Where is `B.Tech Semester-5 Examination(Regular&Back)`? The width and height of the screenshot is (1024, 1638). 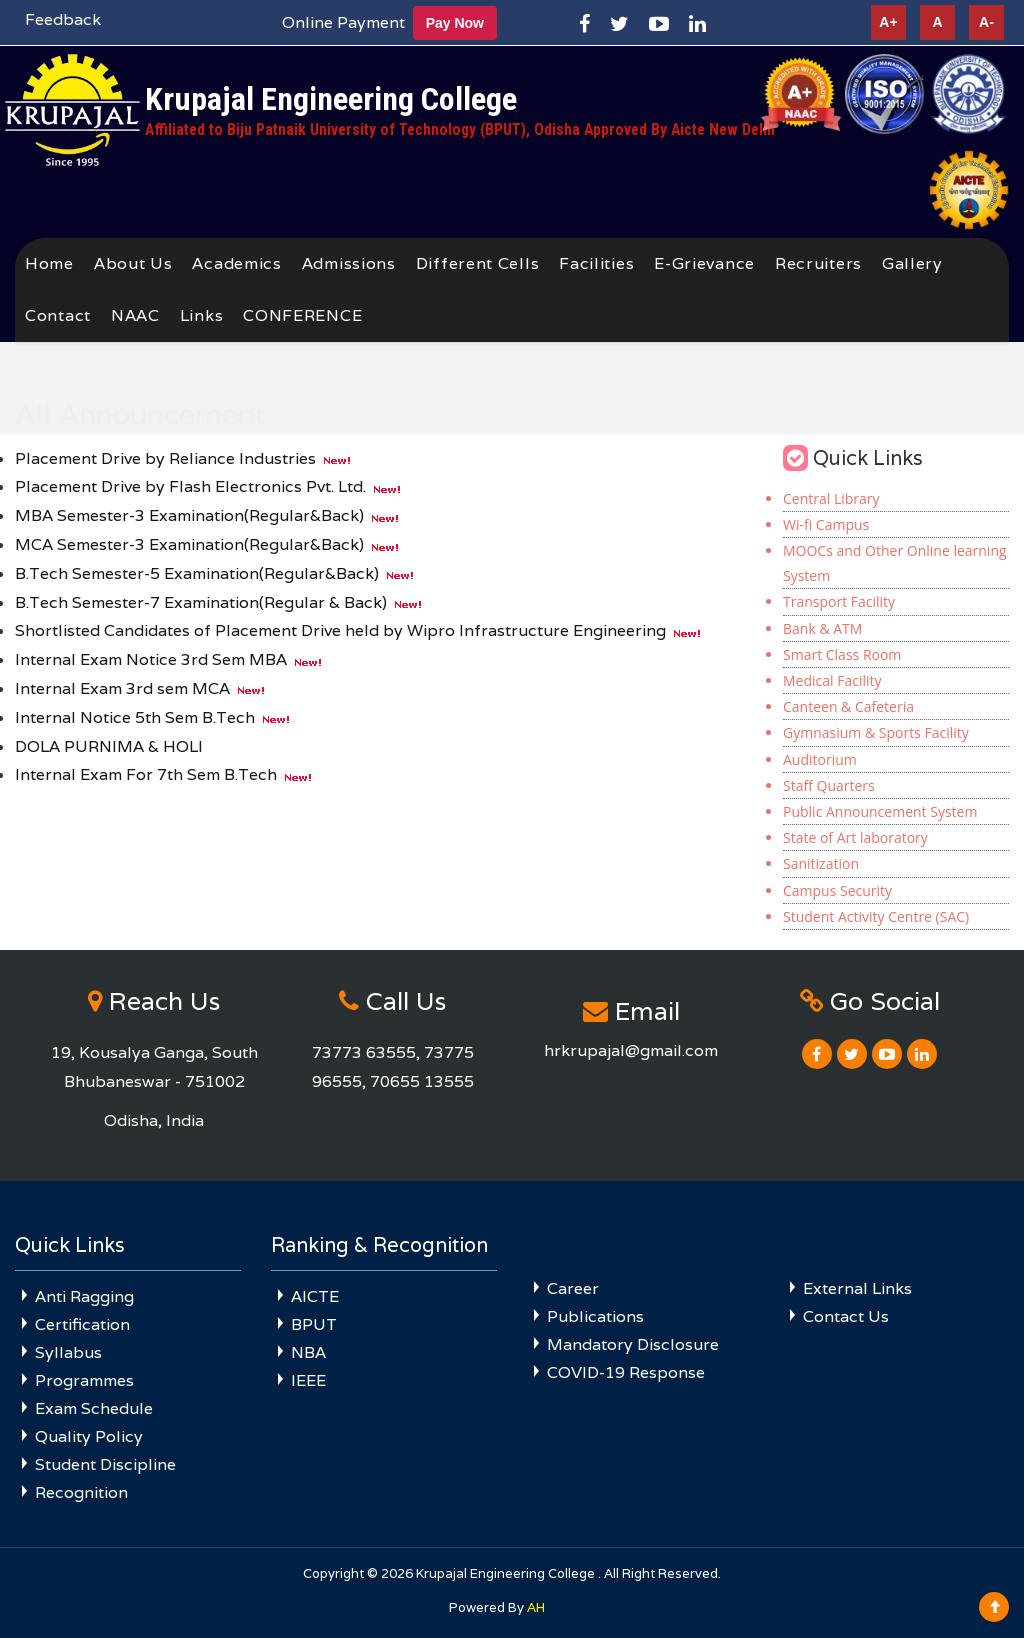
B.Tech Semester-5 Examination(Regular&Back) is located at coordinates (197, 573).